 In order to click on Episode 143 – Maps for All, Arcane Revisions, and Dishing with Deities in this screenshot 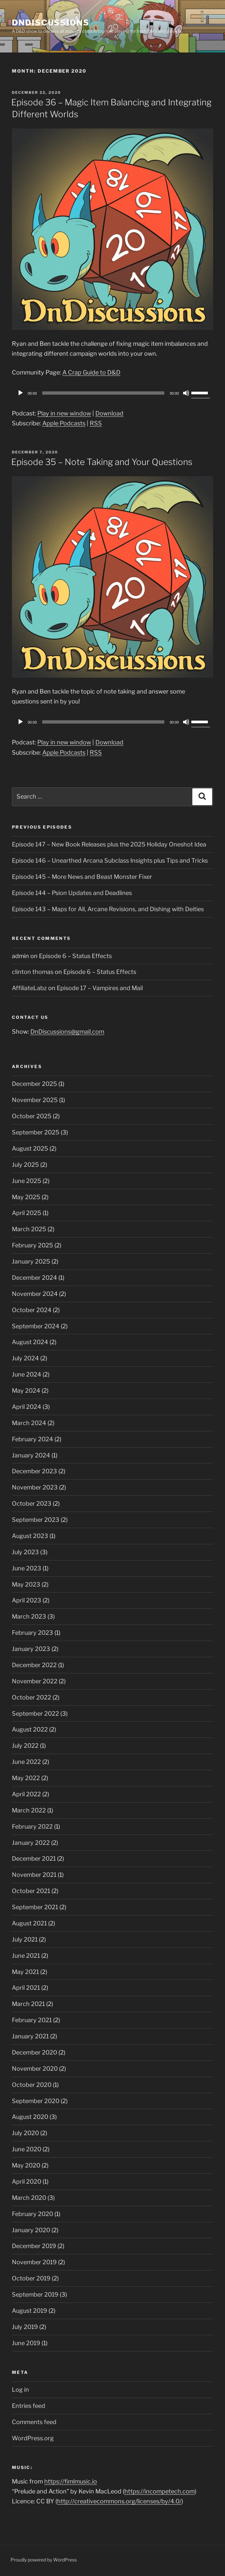, I will do `click(108, 909)`.